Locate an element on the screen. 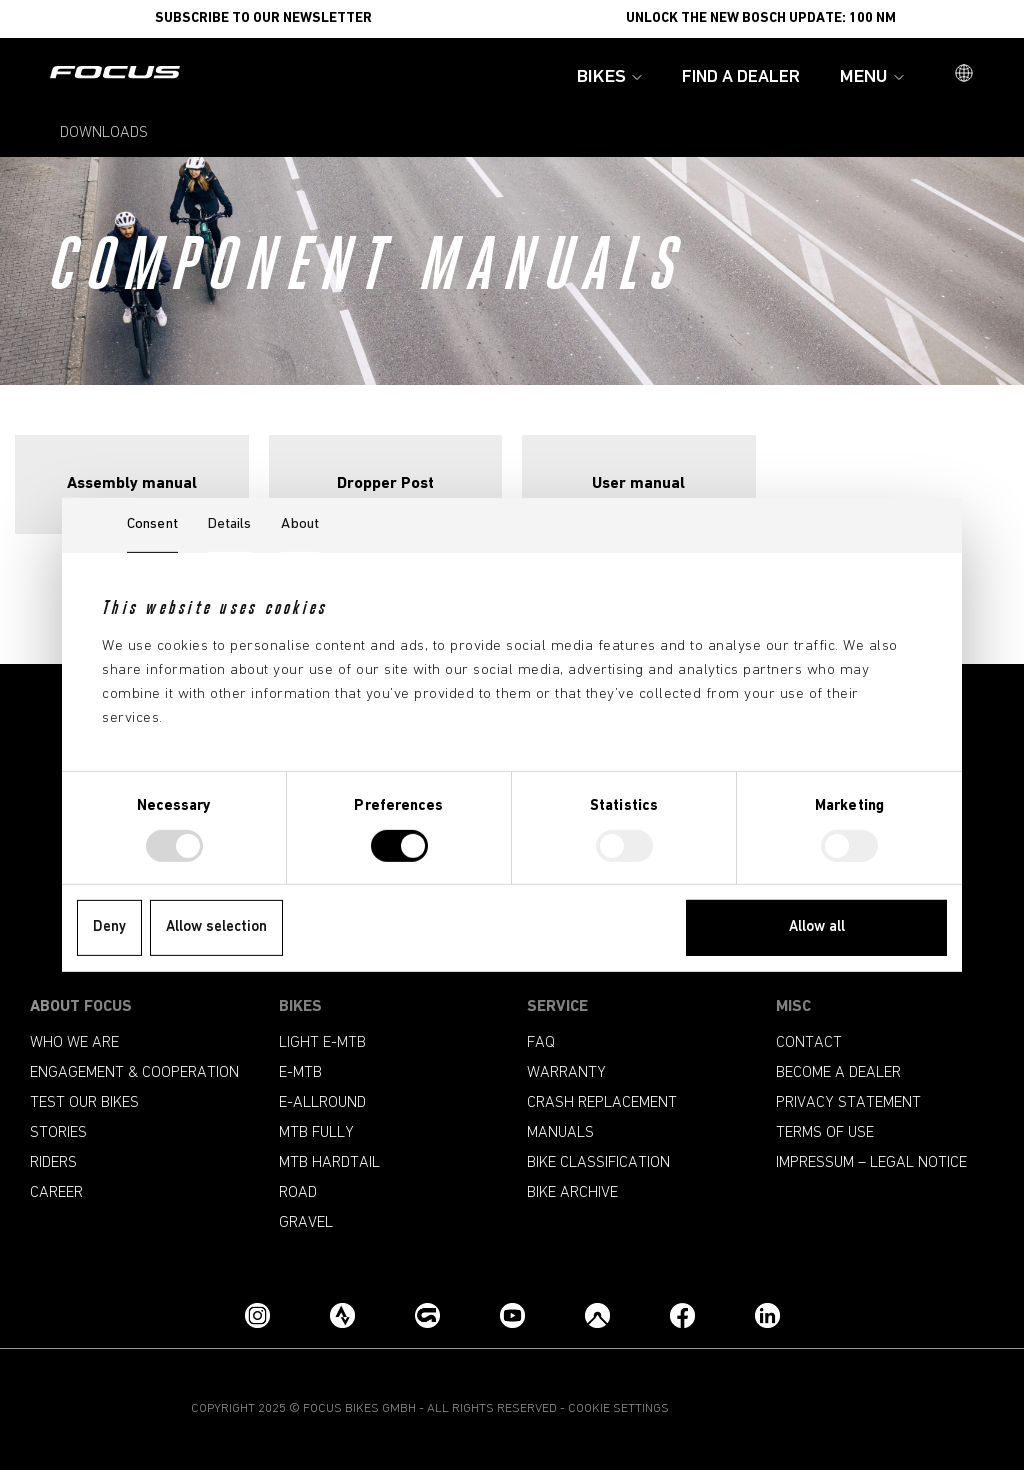  Privacy Statement is located at coordinates (848, 1103).